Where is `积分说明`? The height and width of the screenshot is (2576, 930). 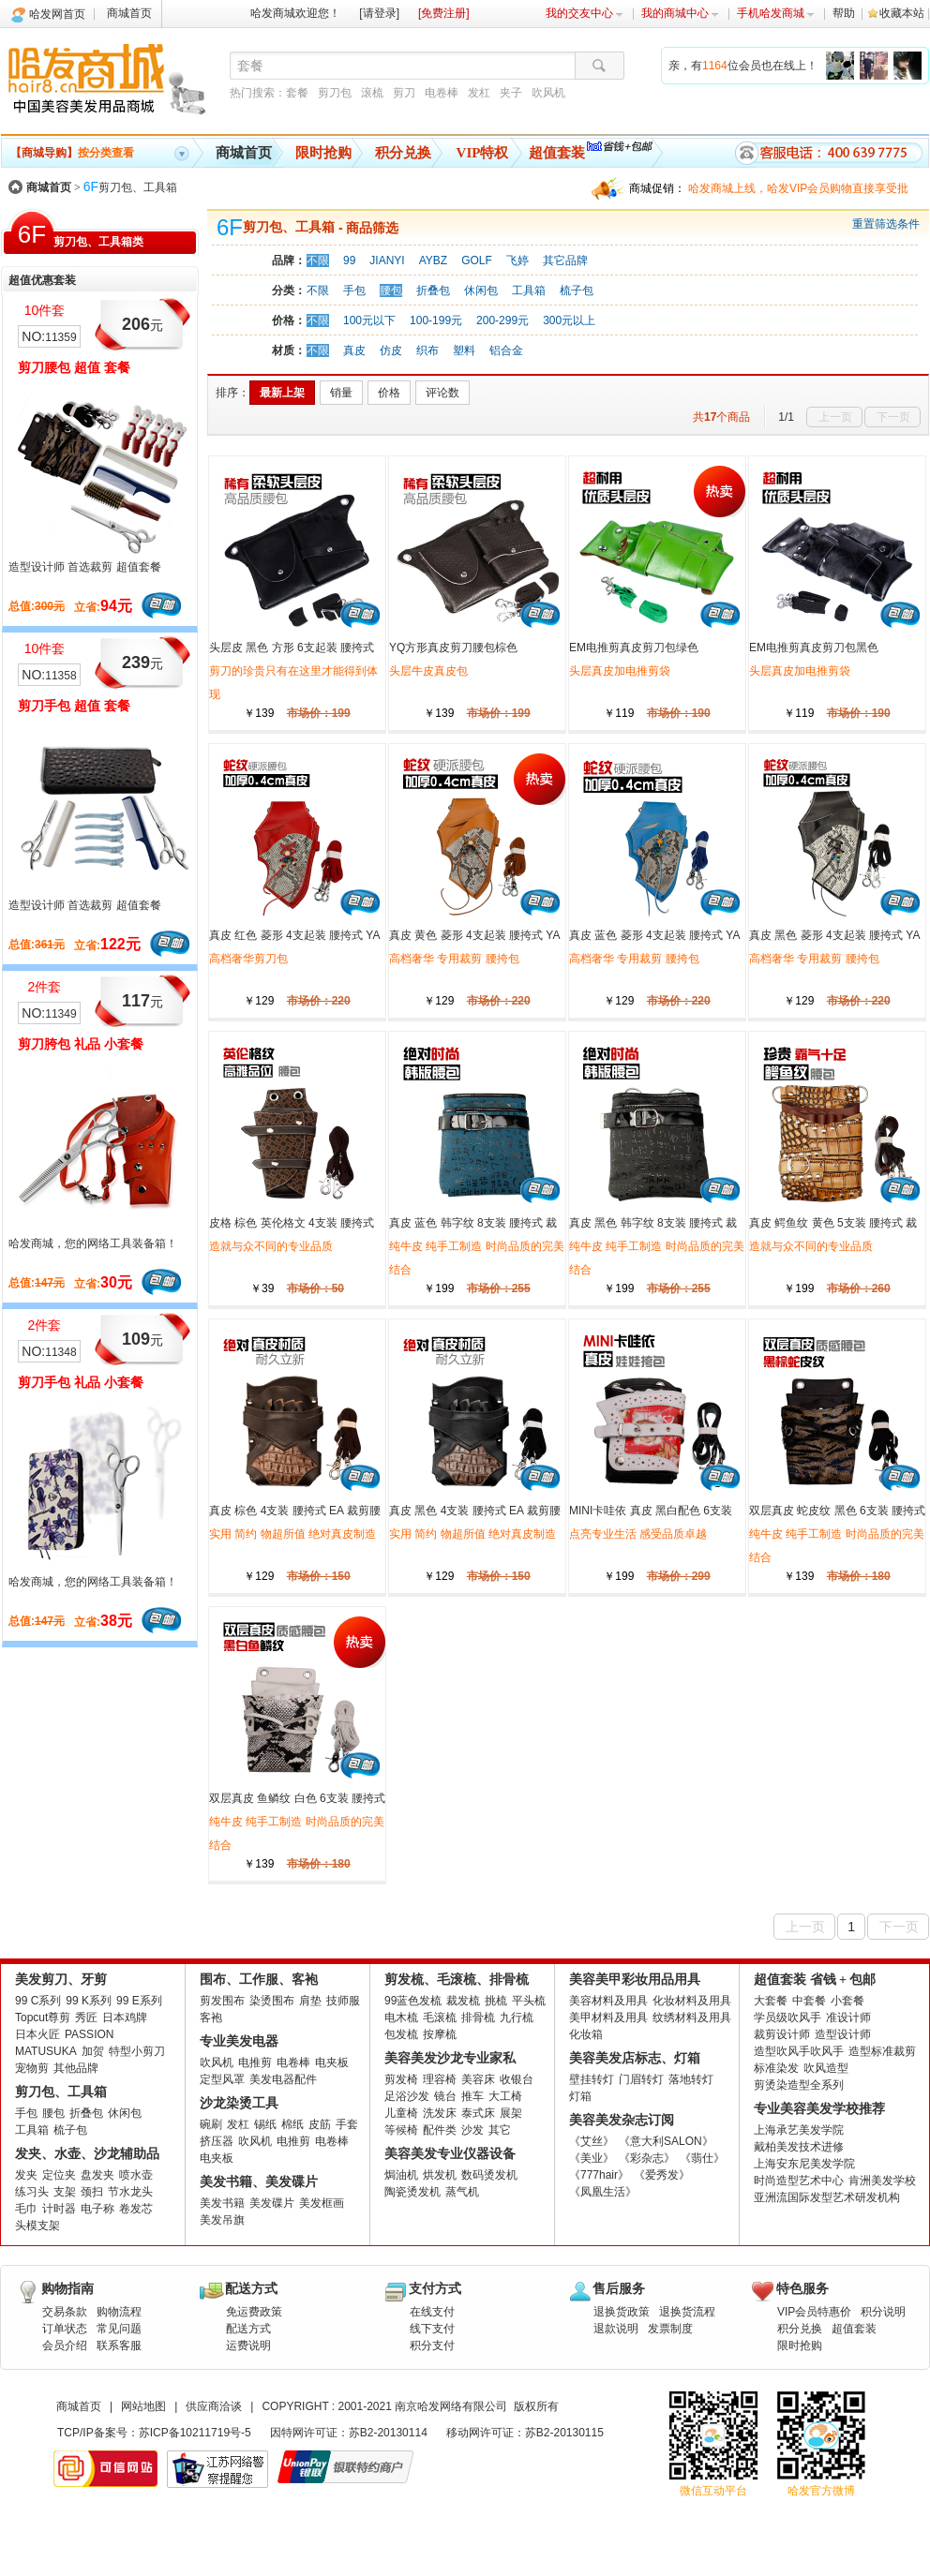
积分说明 is located at coordinates (883, 2311).